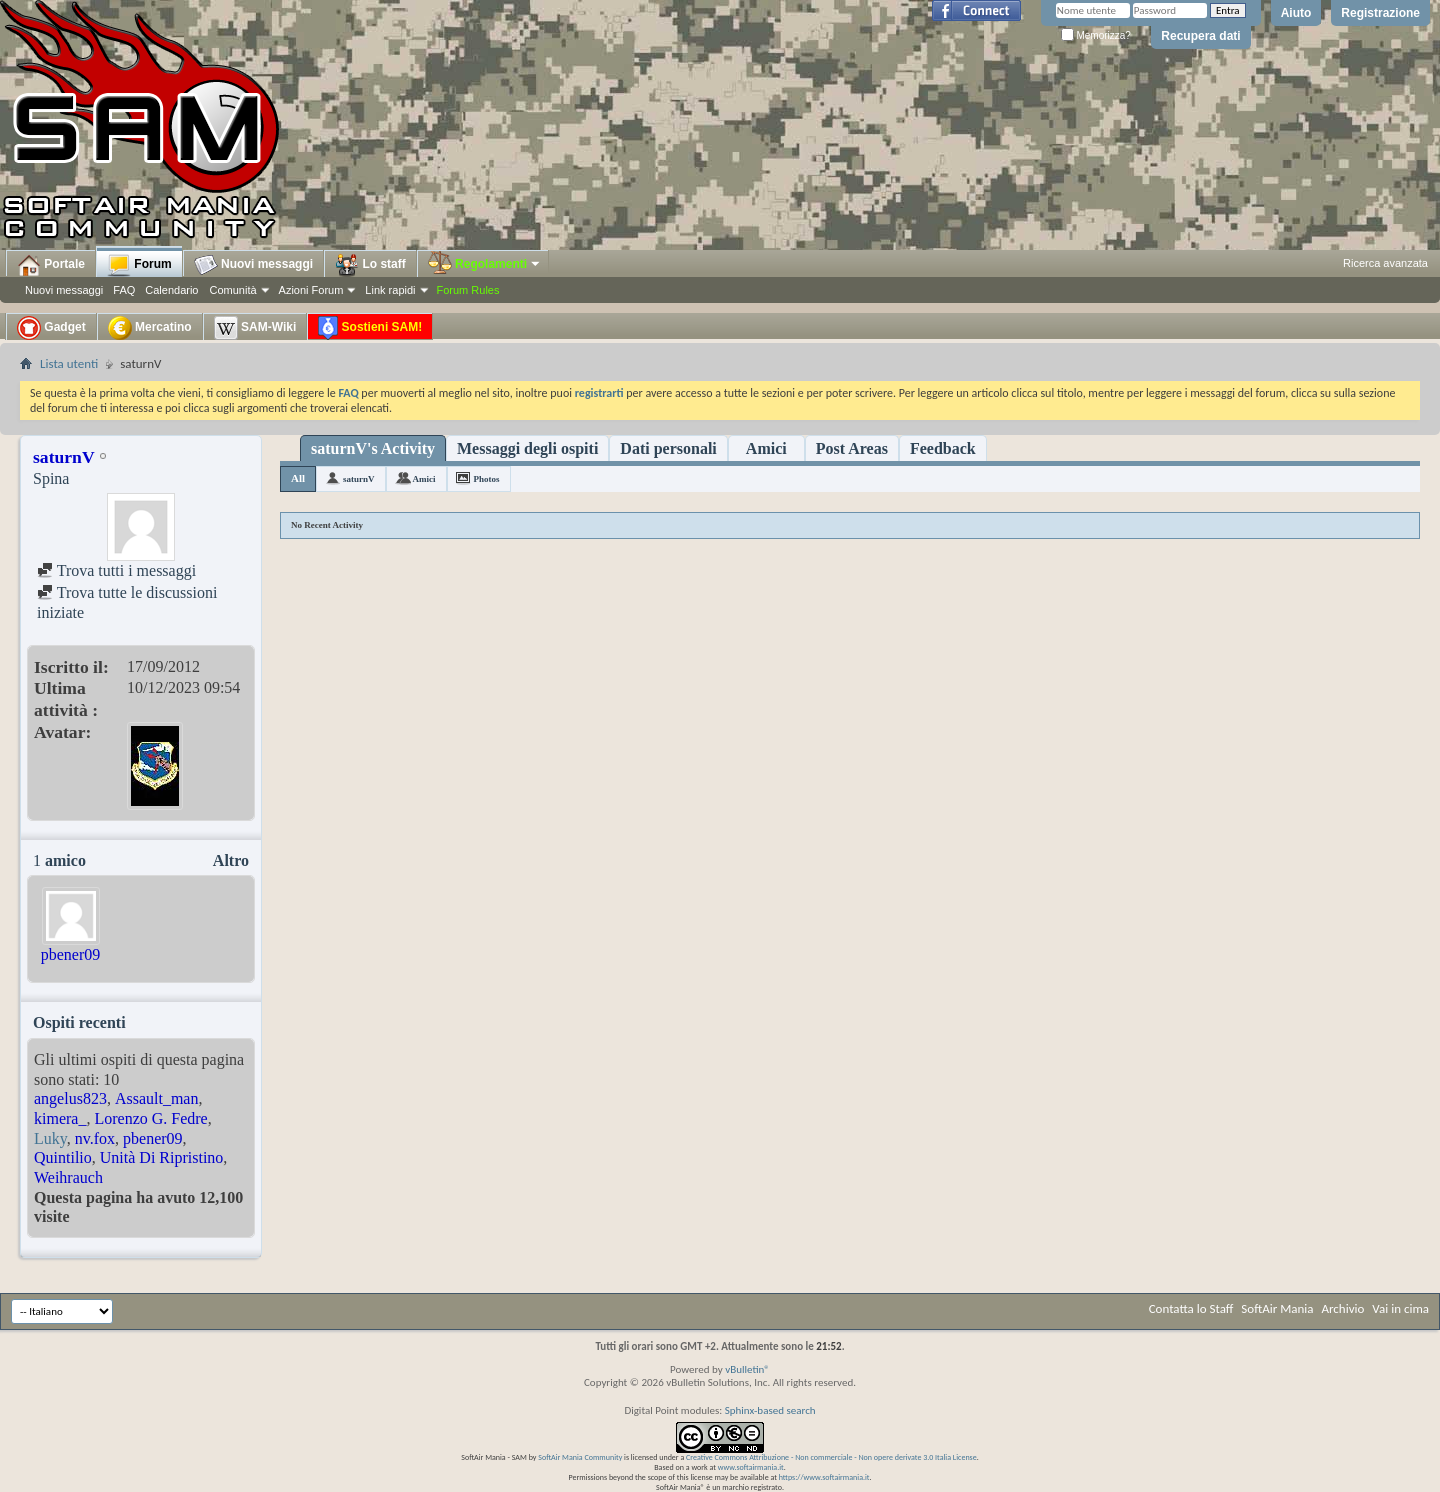 Image resolution: width=1440 pixels, height=1492 pixels. Describe the element at coordinates (1343, 1308) in the screenshot. I see `Archivio` at that location.